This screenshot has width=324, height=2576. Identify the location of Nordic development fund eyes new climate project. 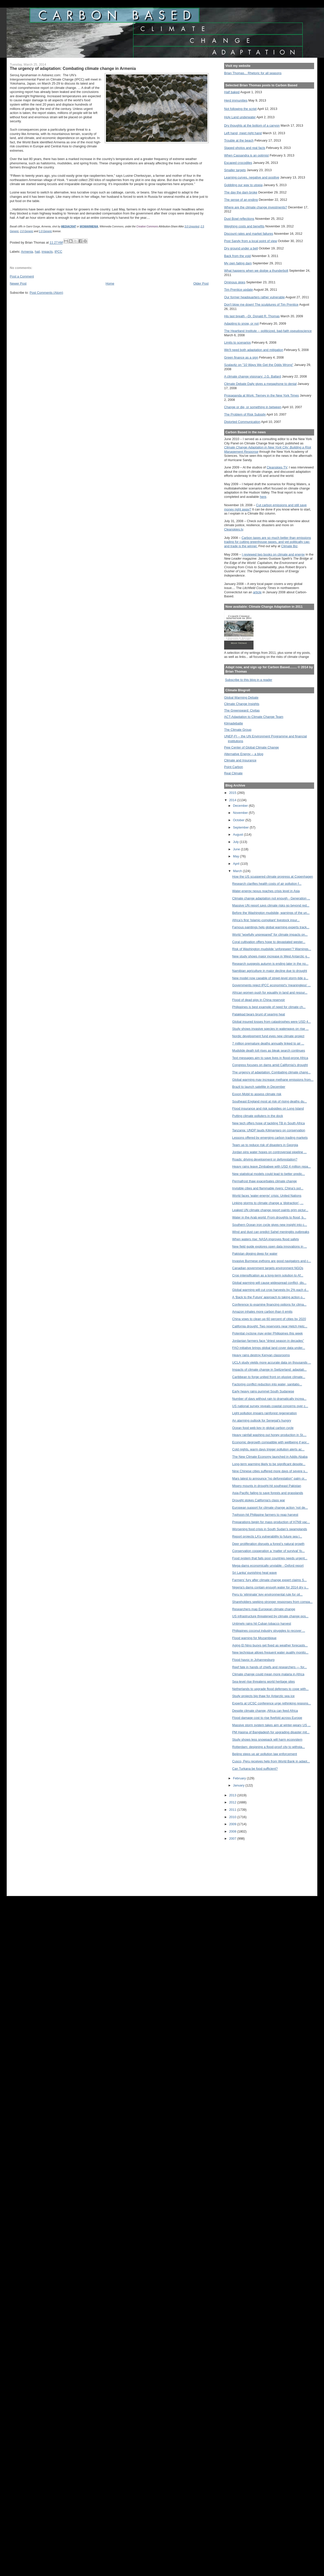
(268, 1036).